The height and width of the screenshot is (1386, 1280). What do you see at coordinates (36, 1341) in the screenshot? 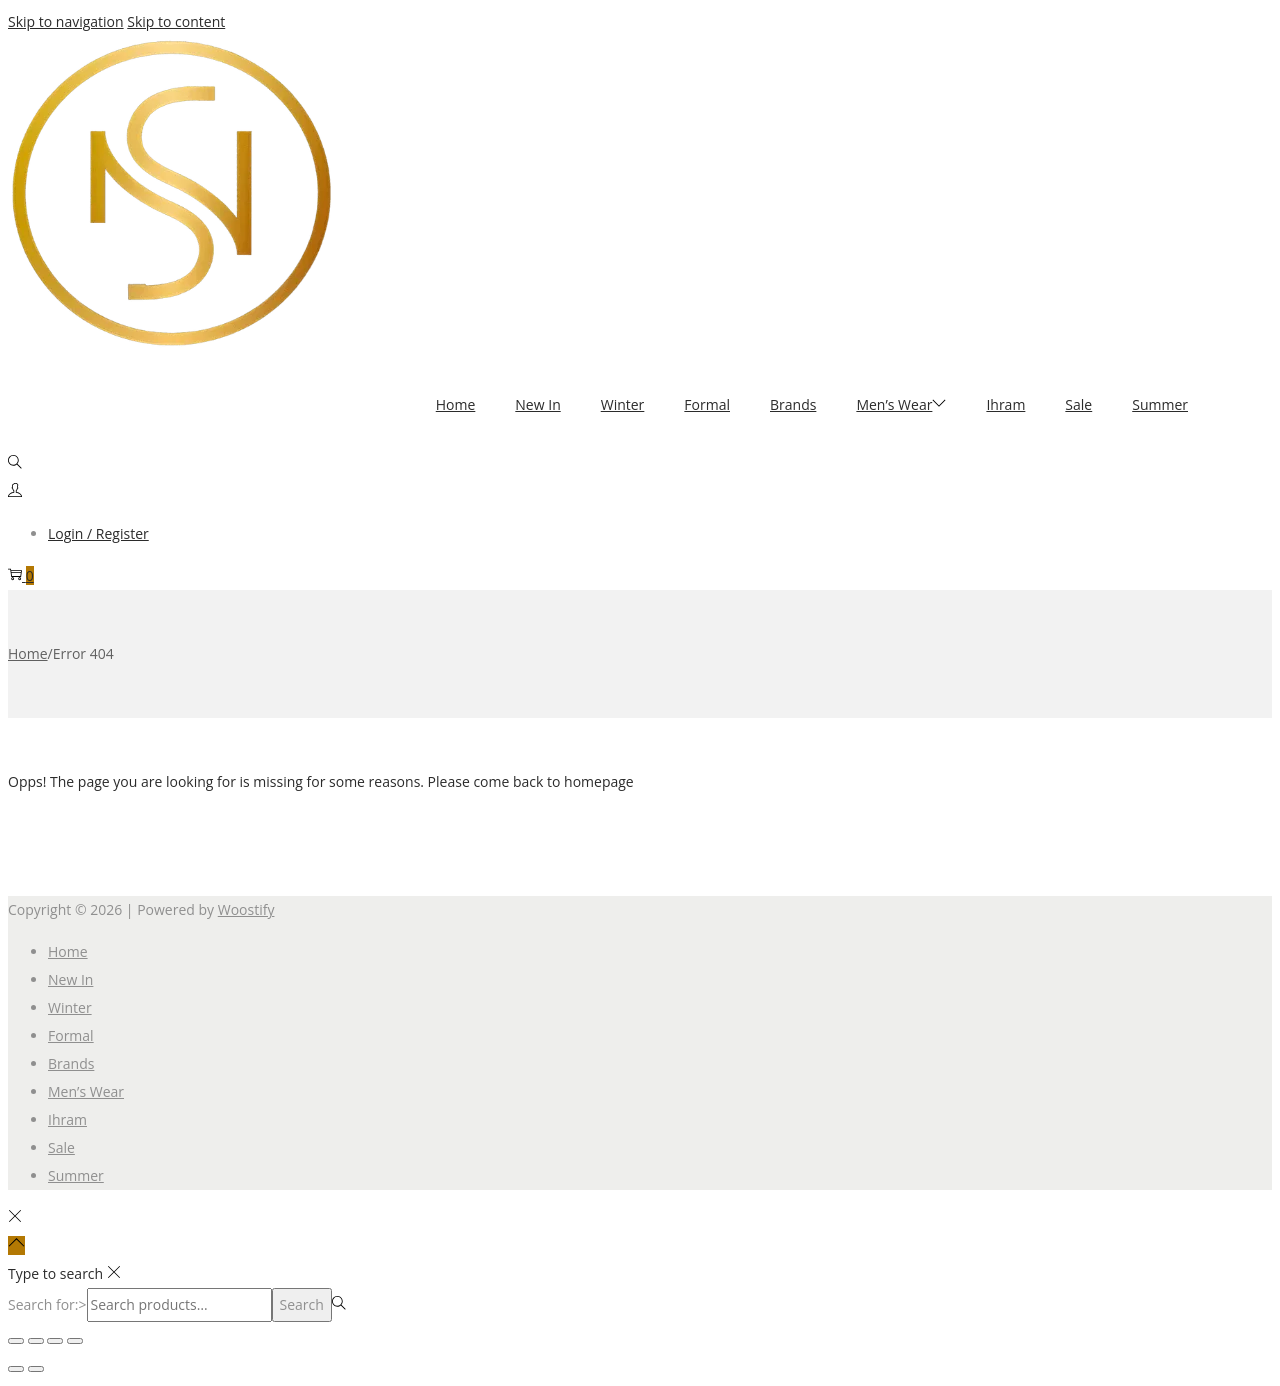
I see `[Toggle fullscreen]` at bounding box center [36, 1341].